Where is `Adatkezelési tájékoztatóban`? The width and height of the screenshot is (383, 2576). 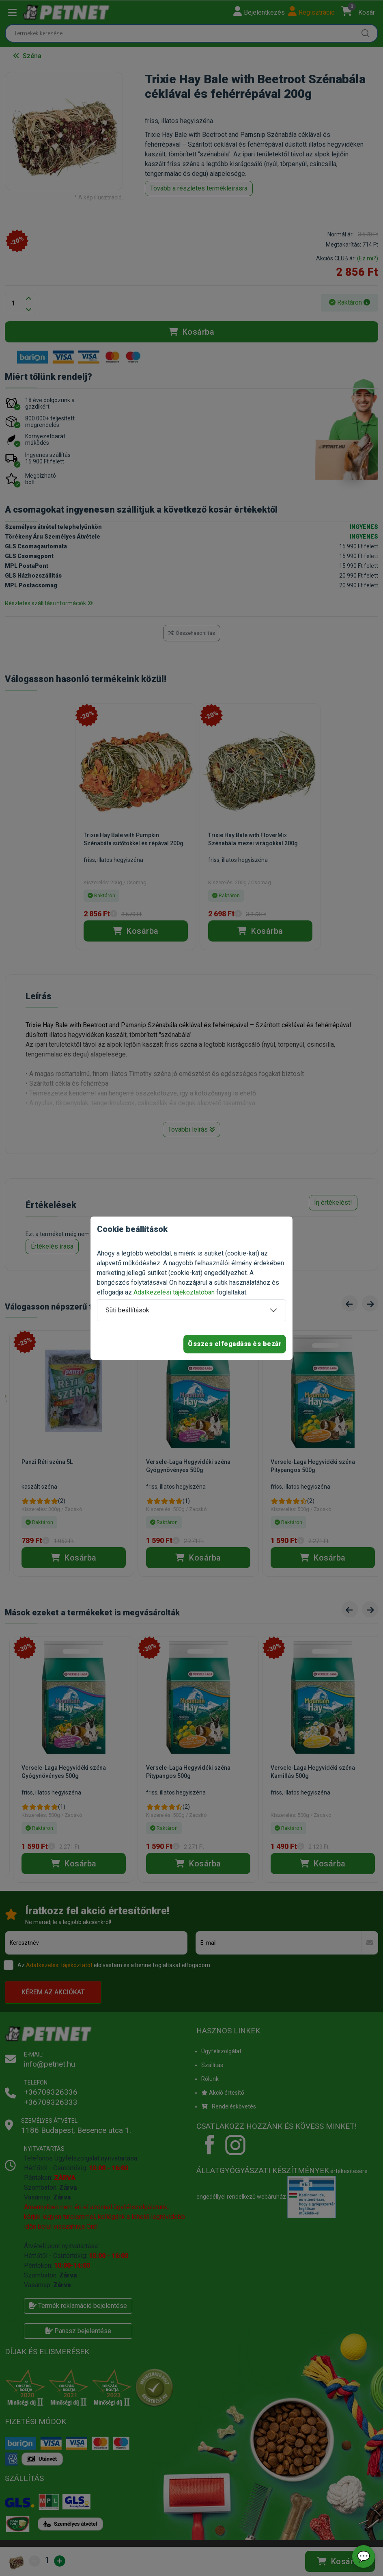 Adatkezelési tájékoztatóban is located at coordinates (174, 1292).